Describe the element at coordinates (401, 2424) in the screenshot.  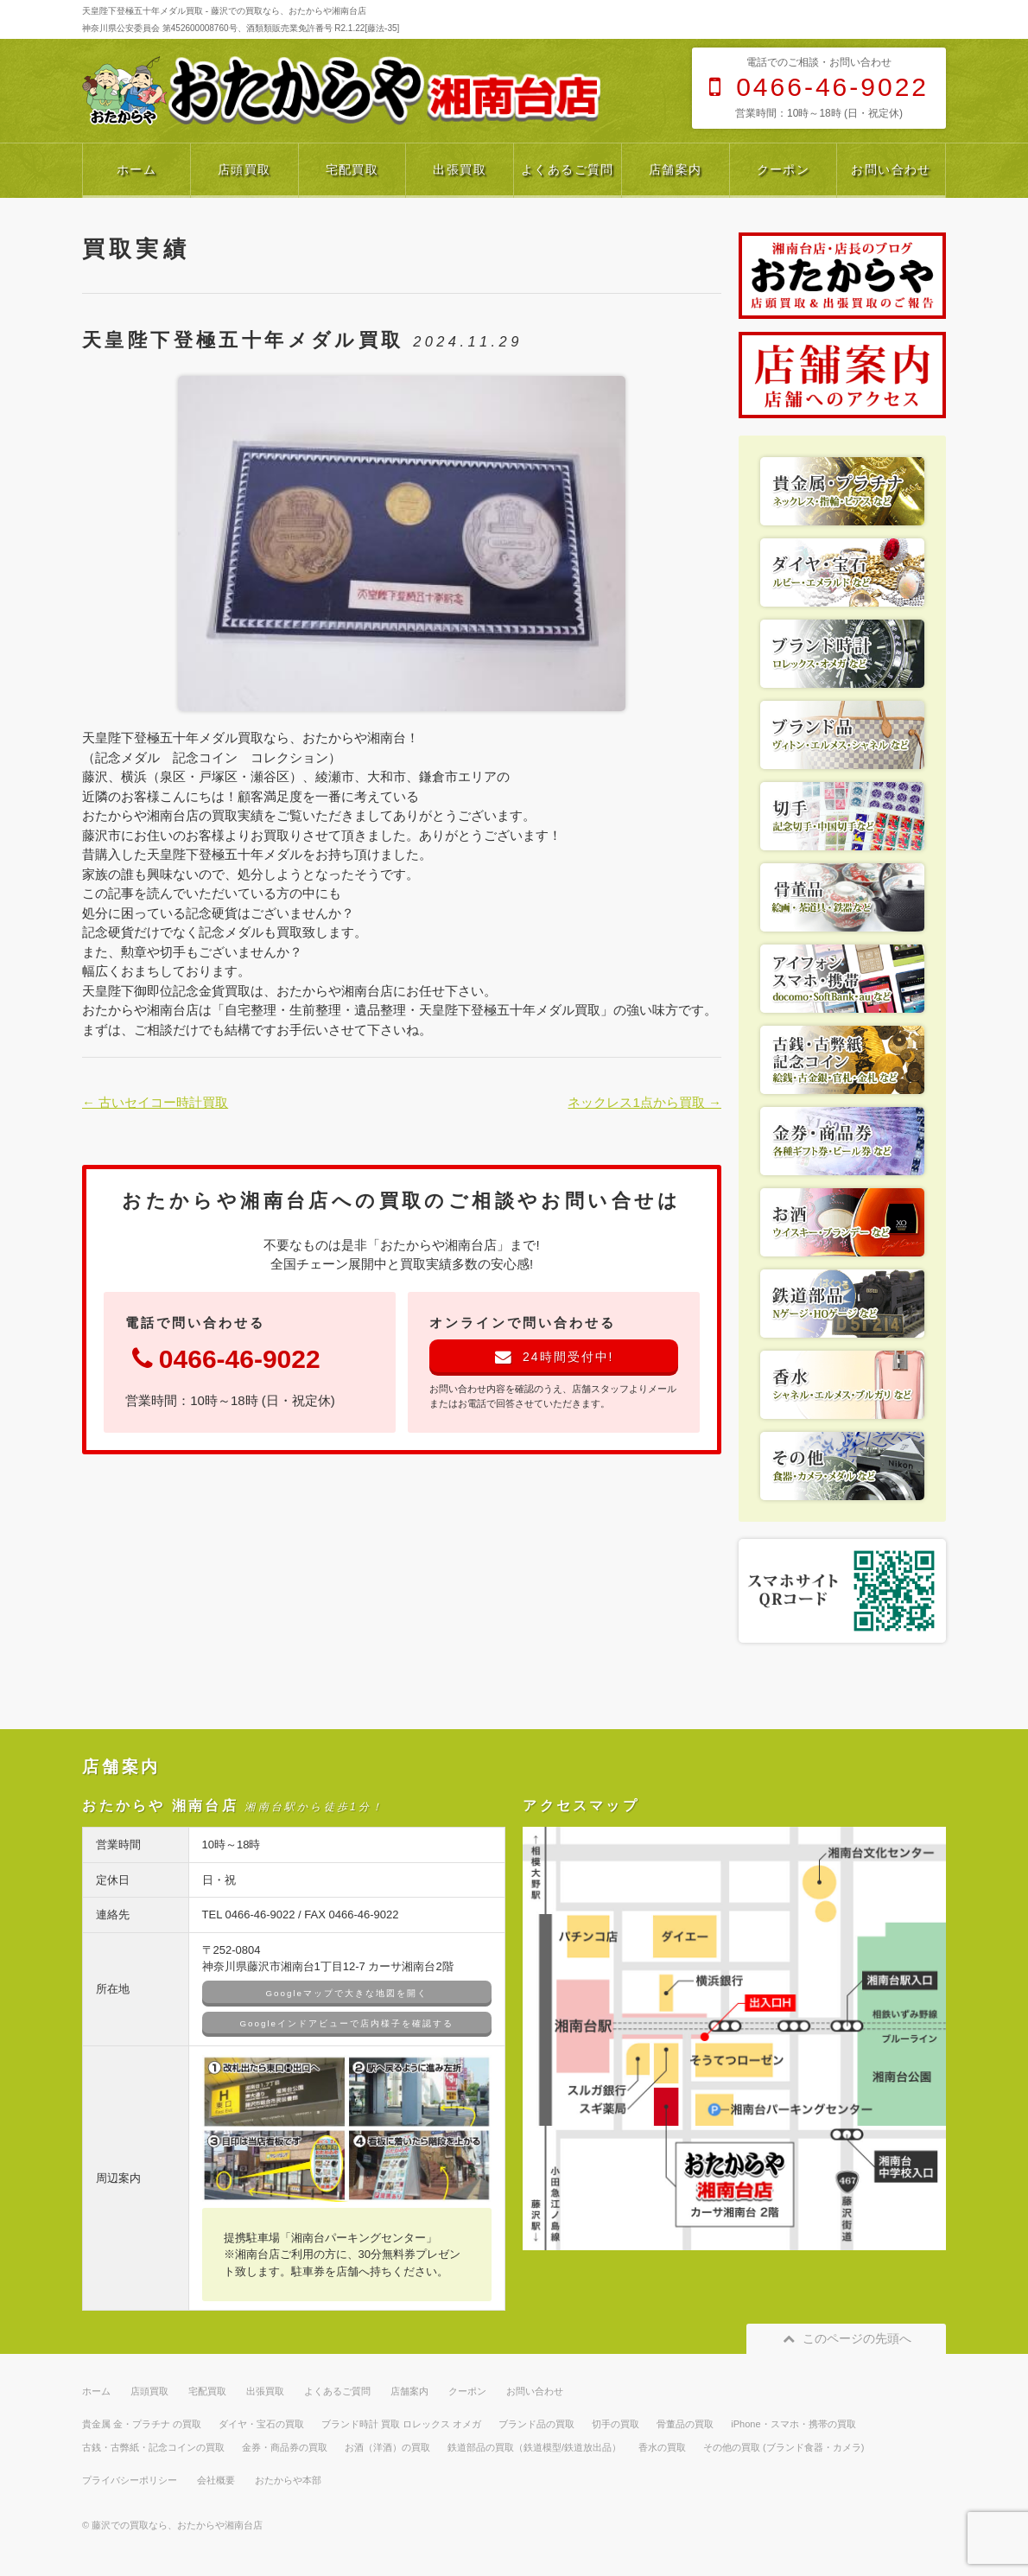
I see `ブランド時計 買取 ロレックス オメガ` at that location.